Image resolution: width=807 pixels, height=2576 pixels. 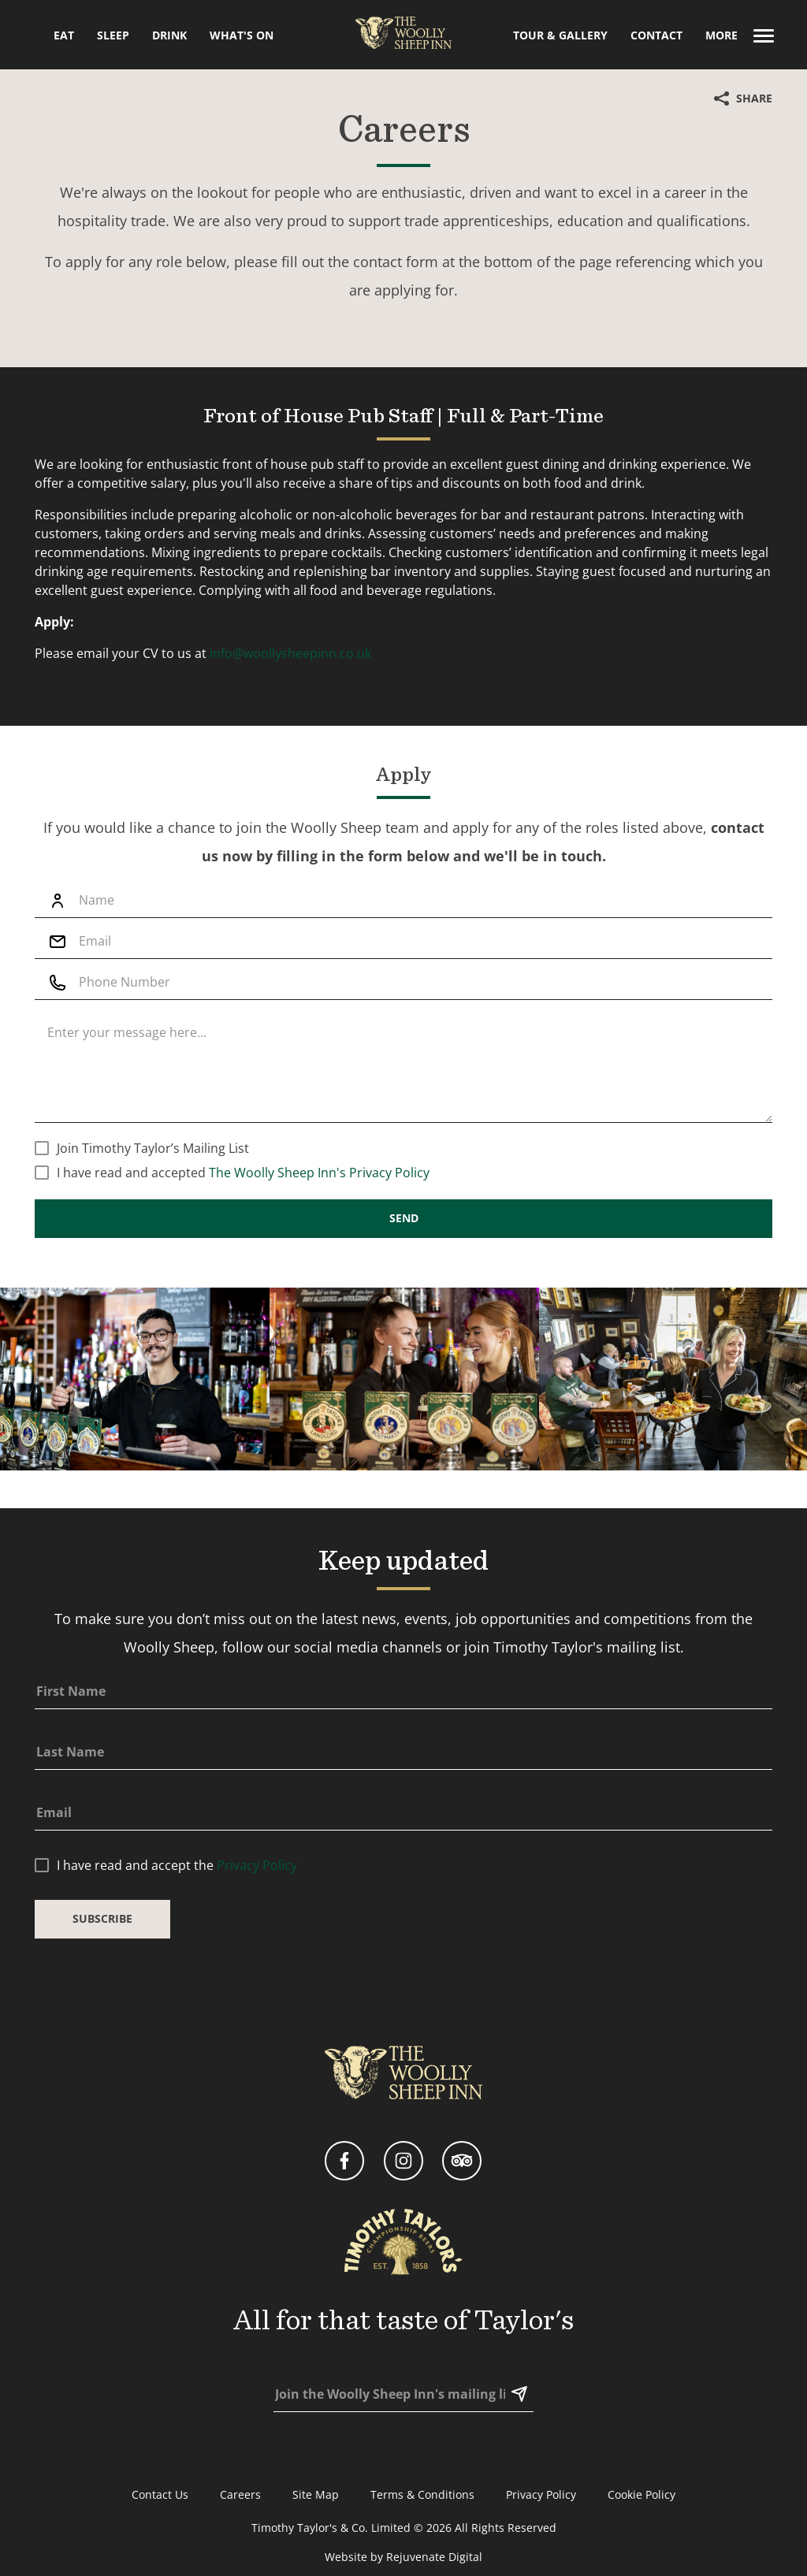 I want to click on Terms & Conditions, so click(x=422, y=2494).